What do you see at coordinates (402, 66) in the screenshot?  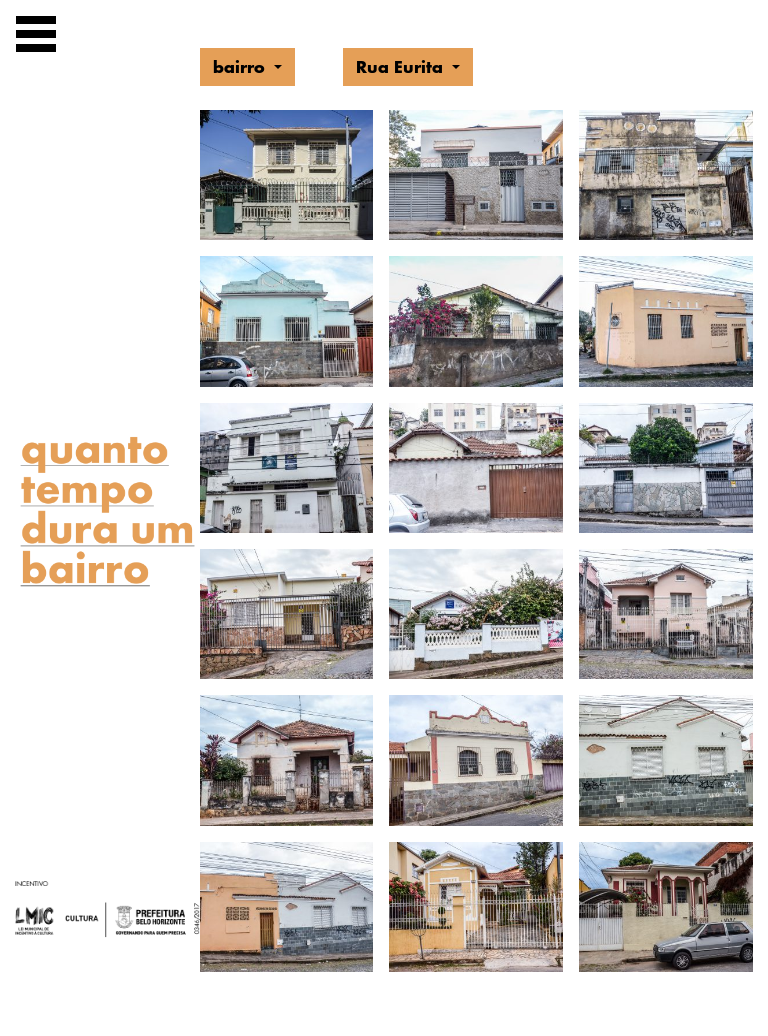 I see `Rua Eurita` at bounding box center [402, 66].